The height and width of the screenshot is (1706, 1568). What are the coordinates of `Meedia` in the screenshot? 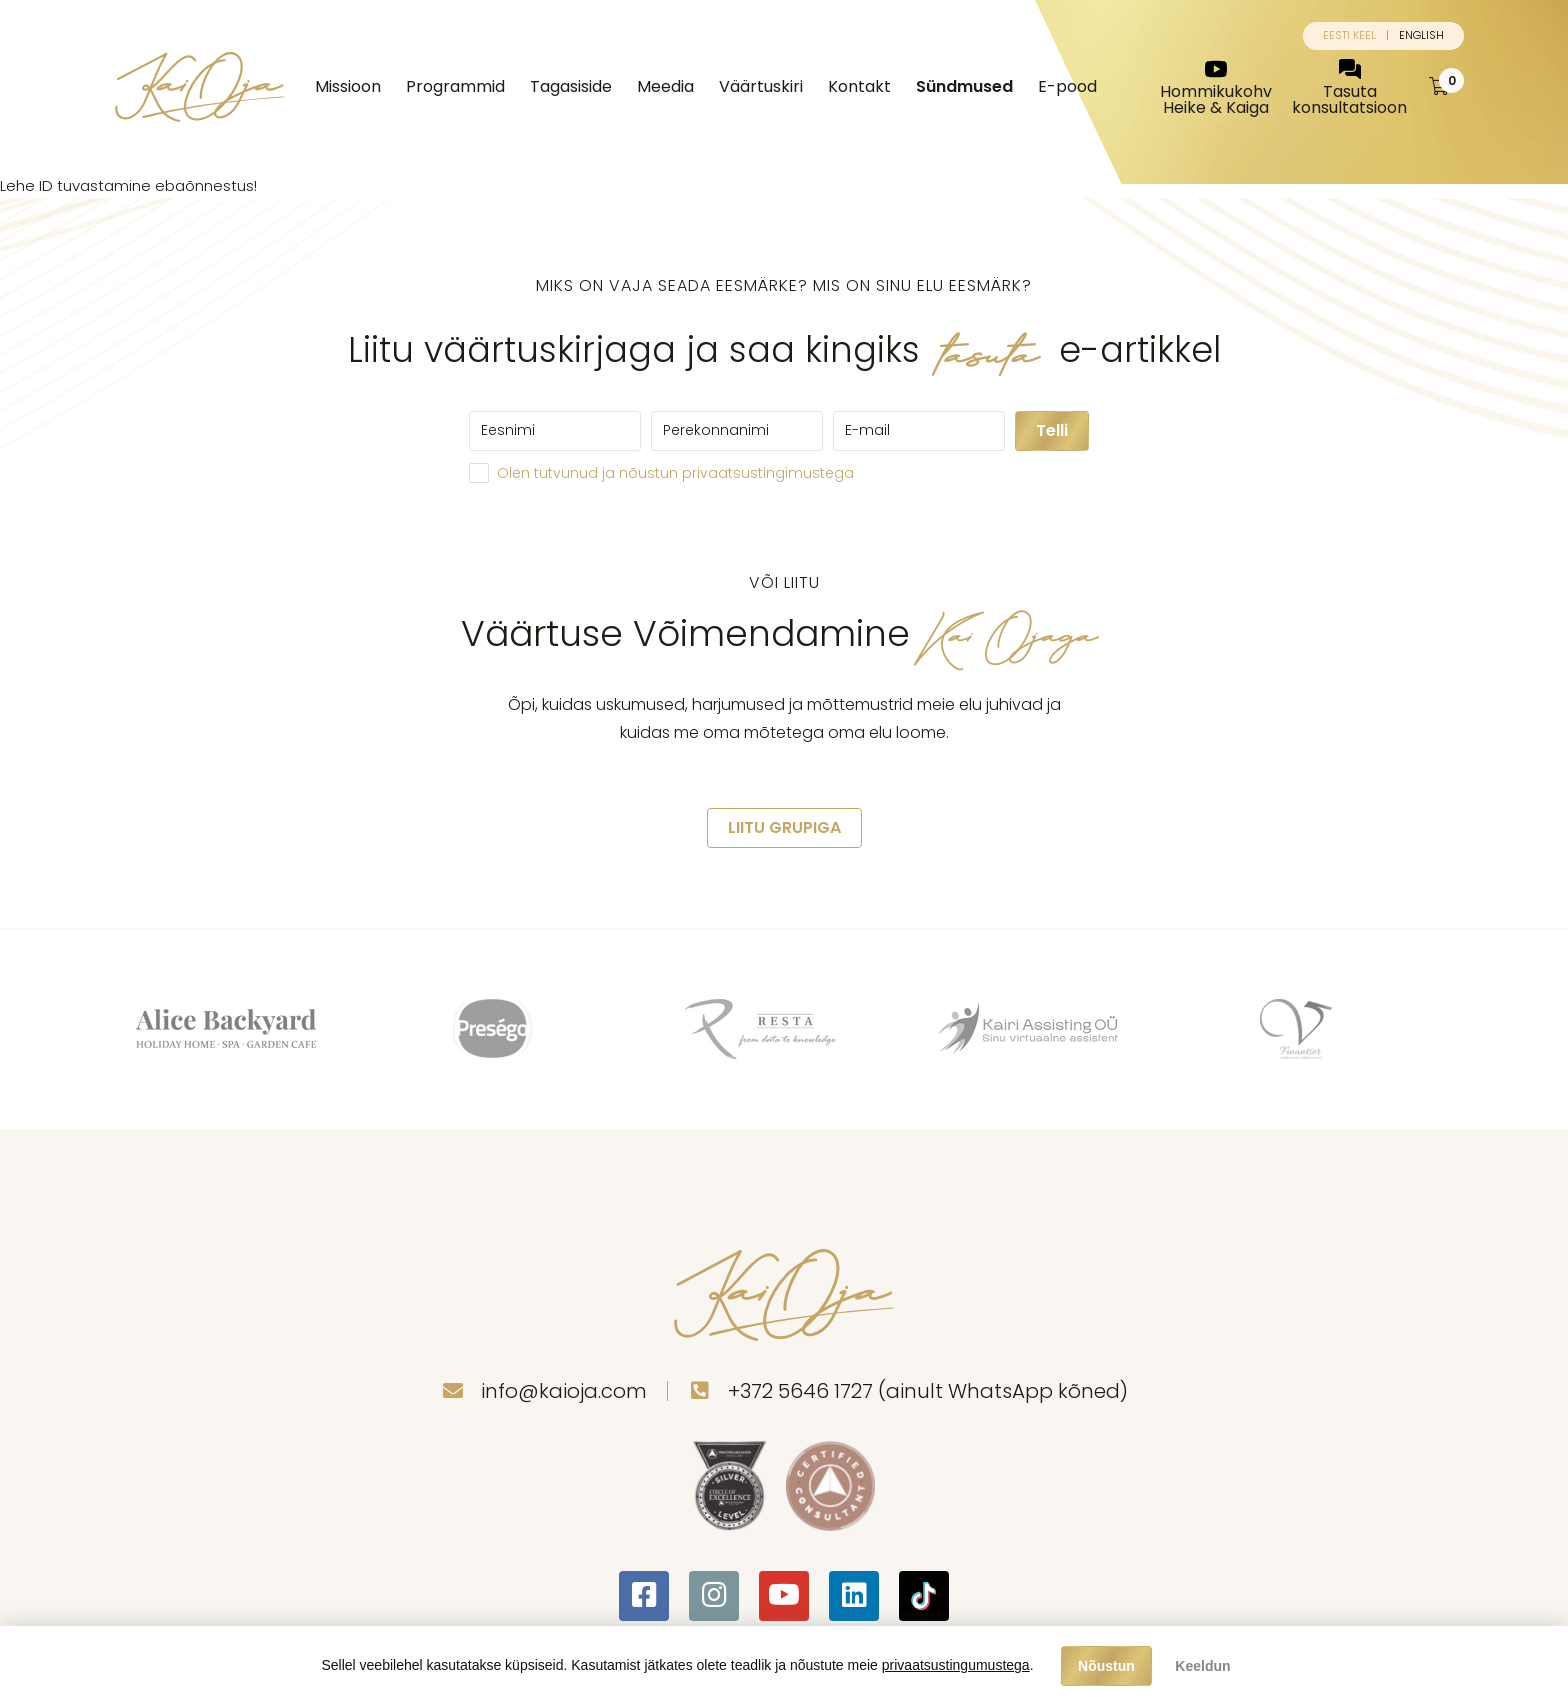 It's located at (665, 86).